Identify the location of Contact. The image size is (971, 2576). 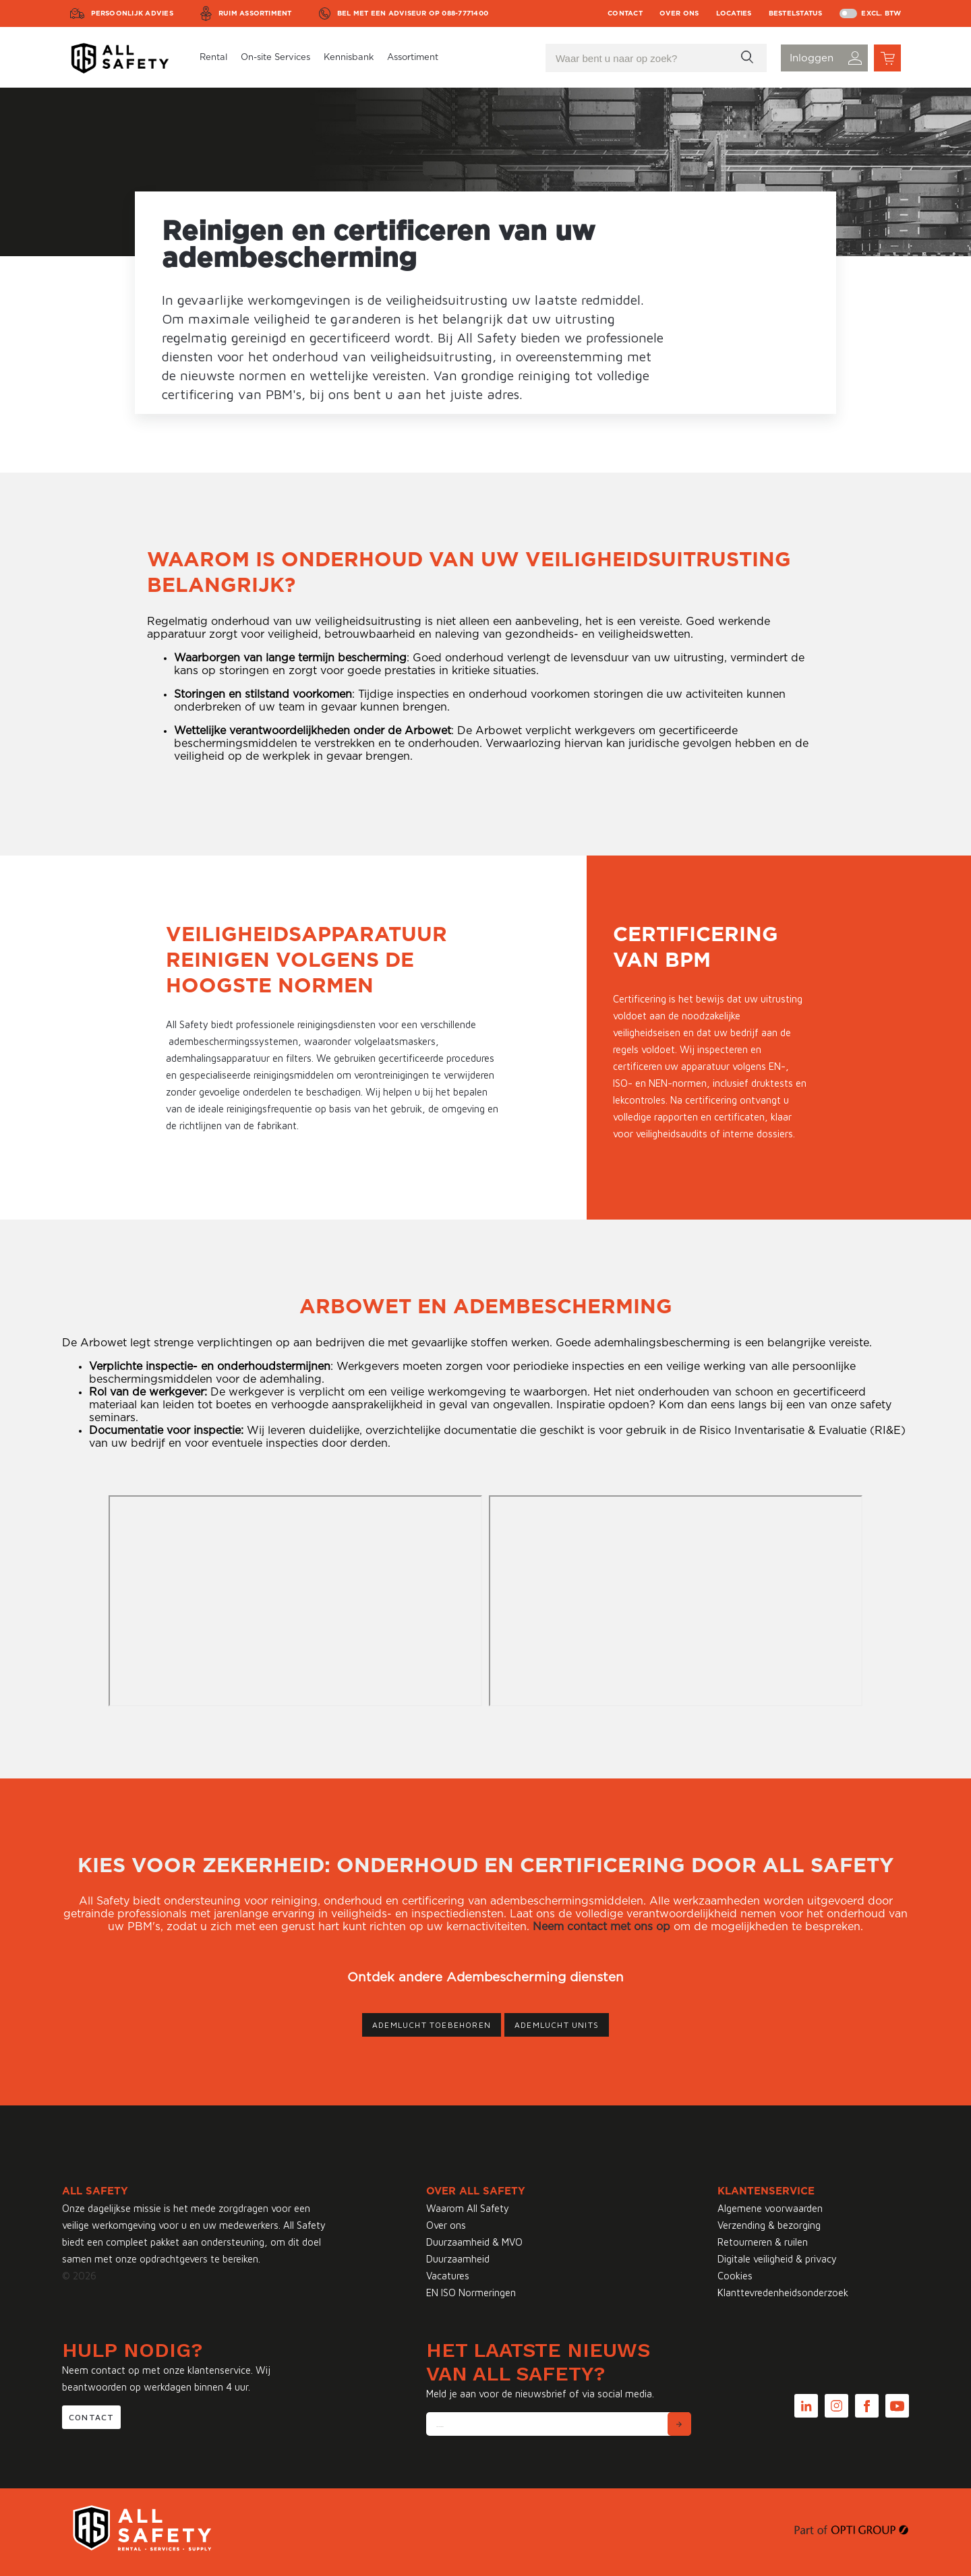
(625, 13).